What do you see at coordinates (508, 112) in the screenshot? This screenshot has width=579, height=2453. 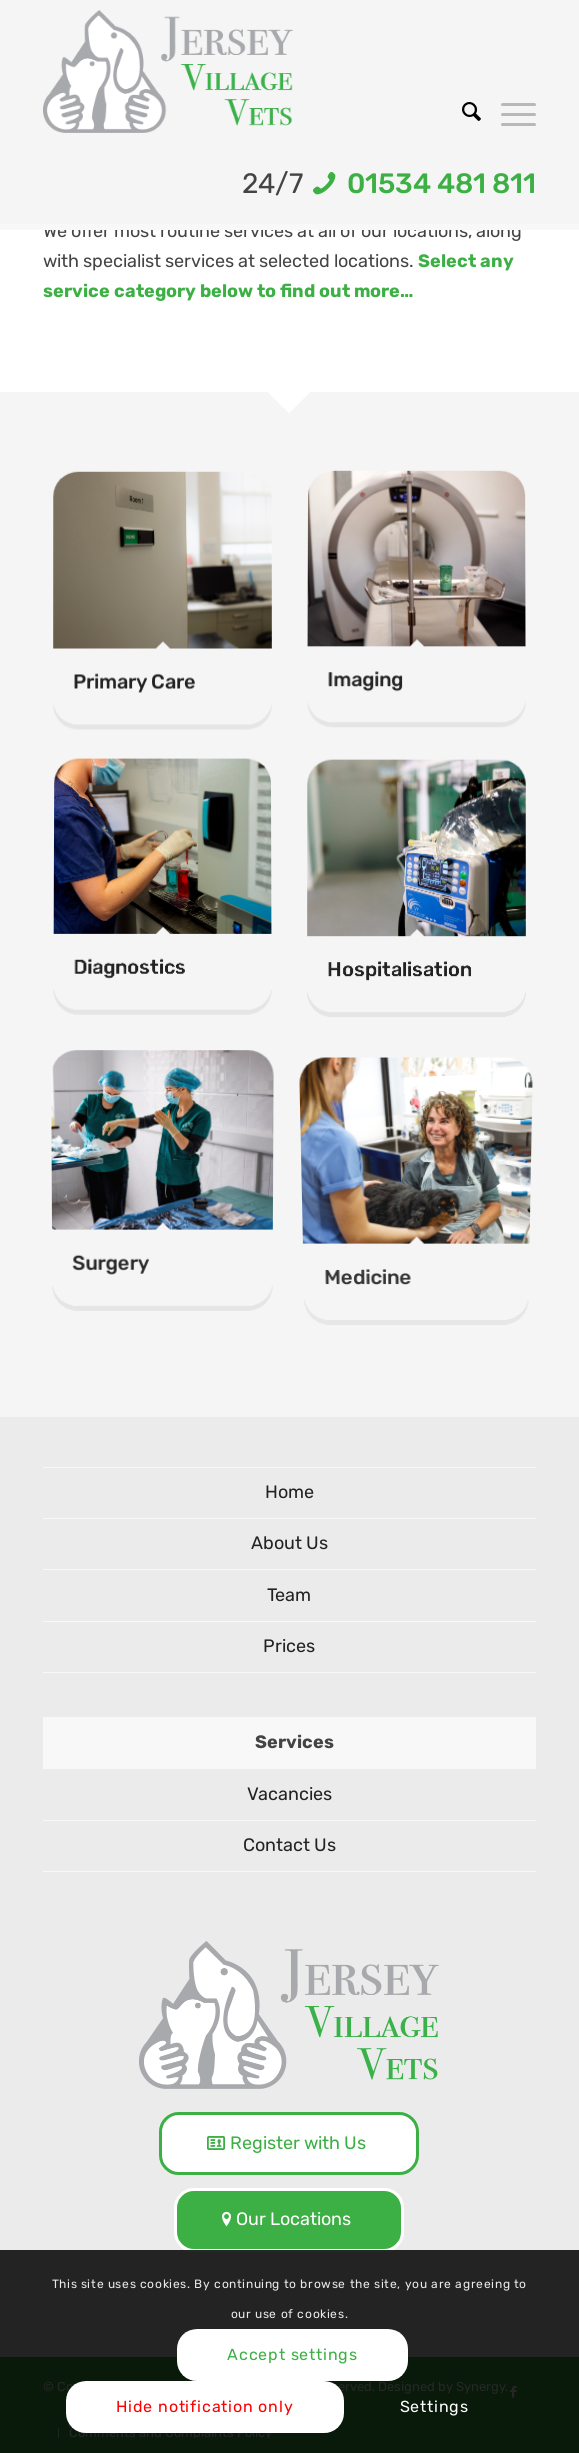 I see `[Menu]` at bounding box center [508, 112].